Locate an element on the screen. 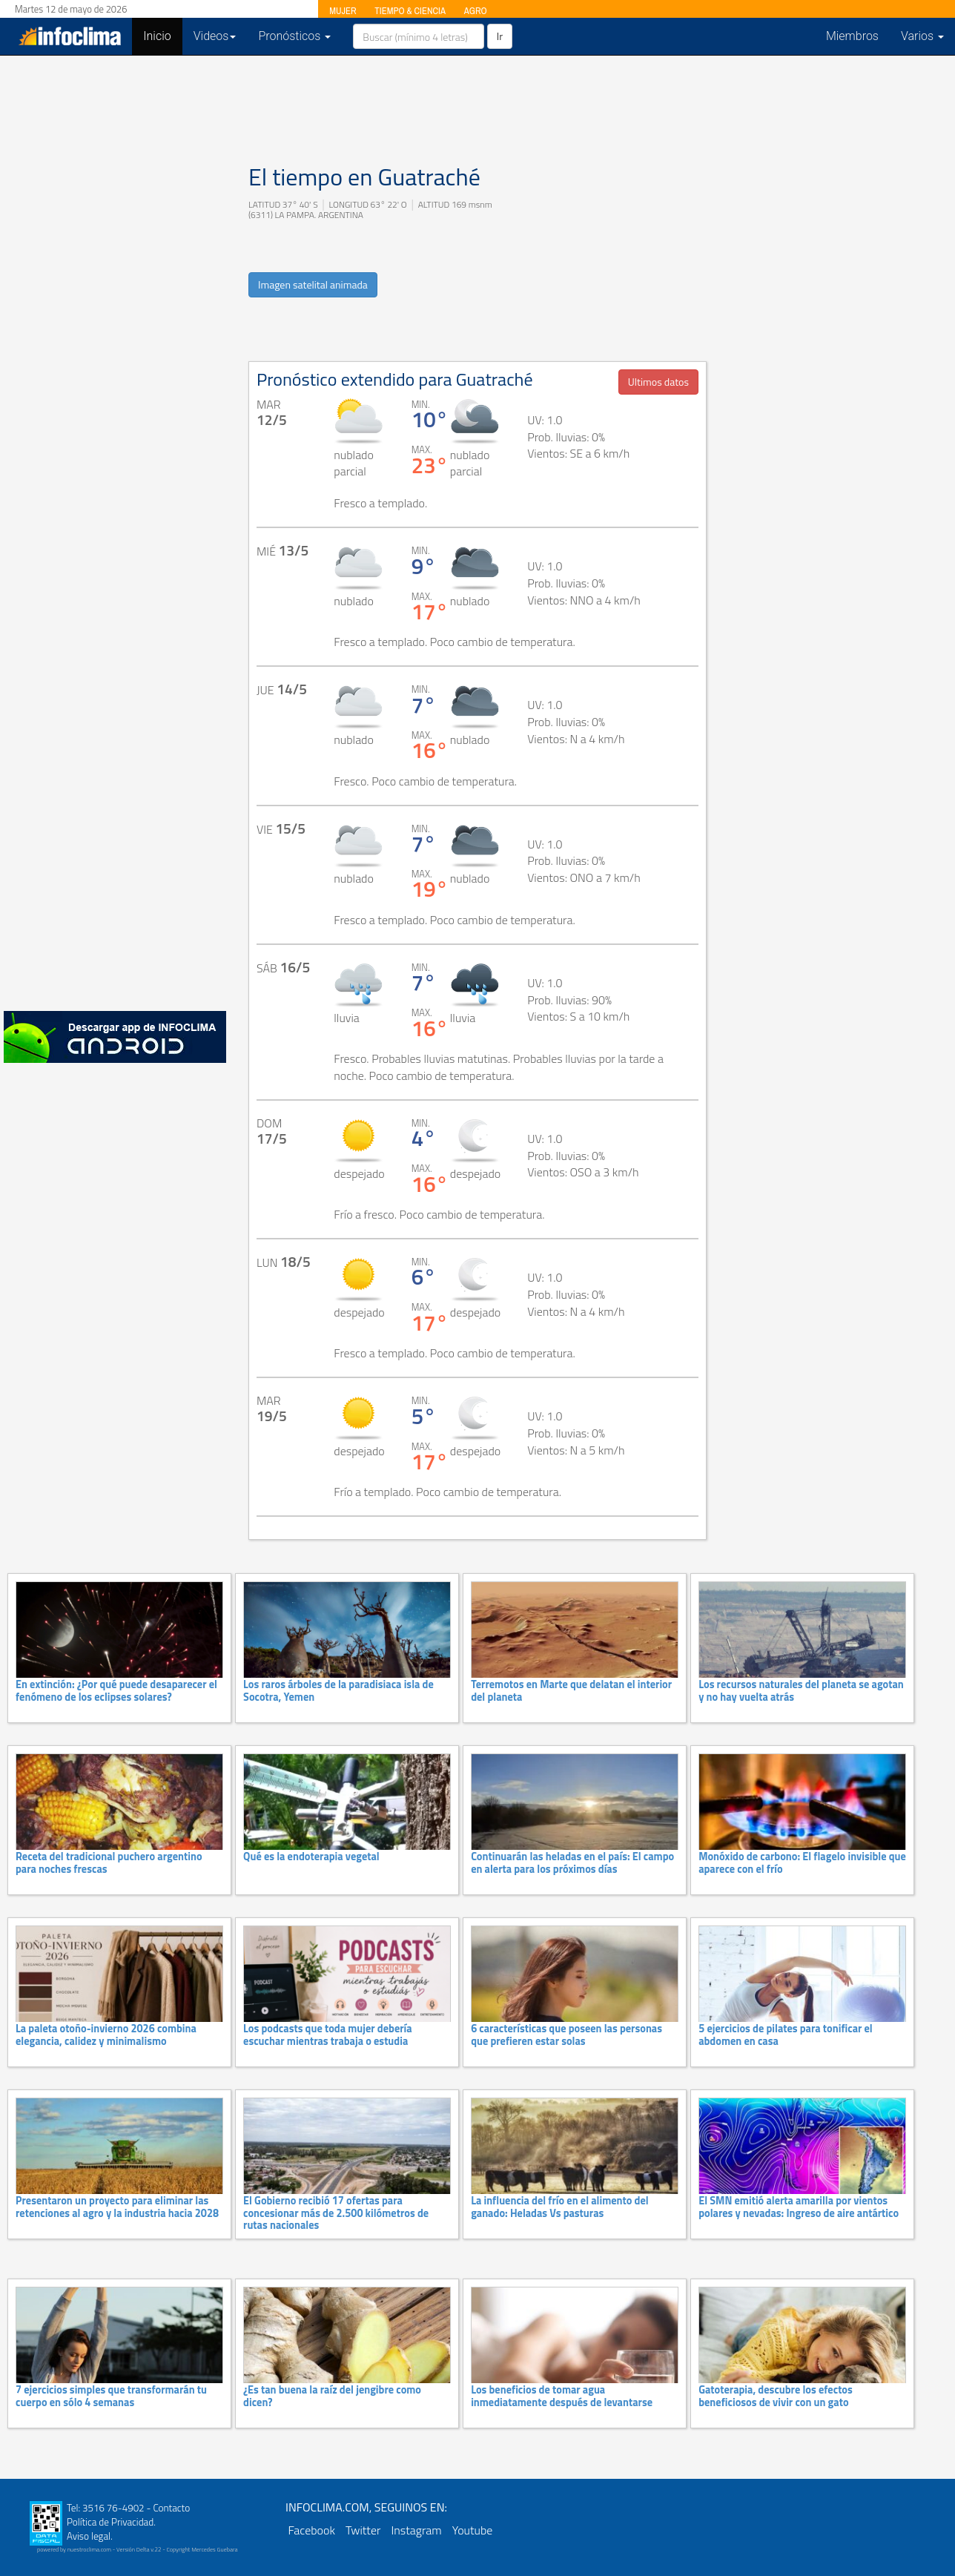 The image size is (955, 2576). AGRO is located at coordinates (475, 10).